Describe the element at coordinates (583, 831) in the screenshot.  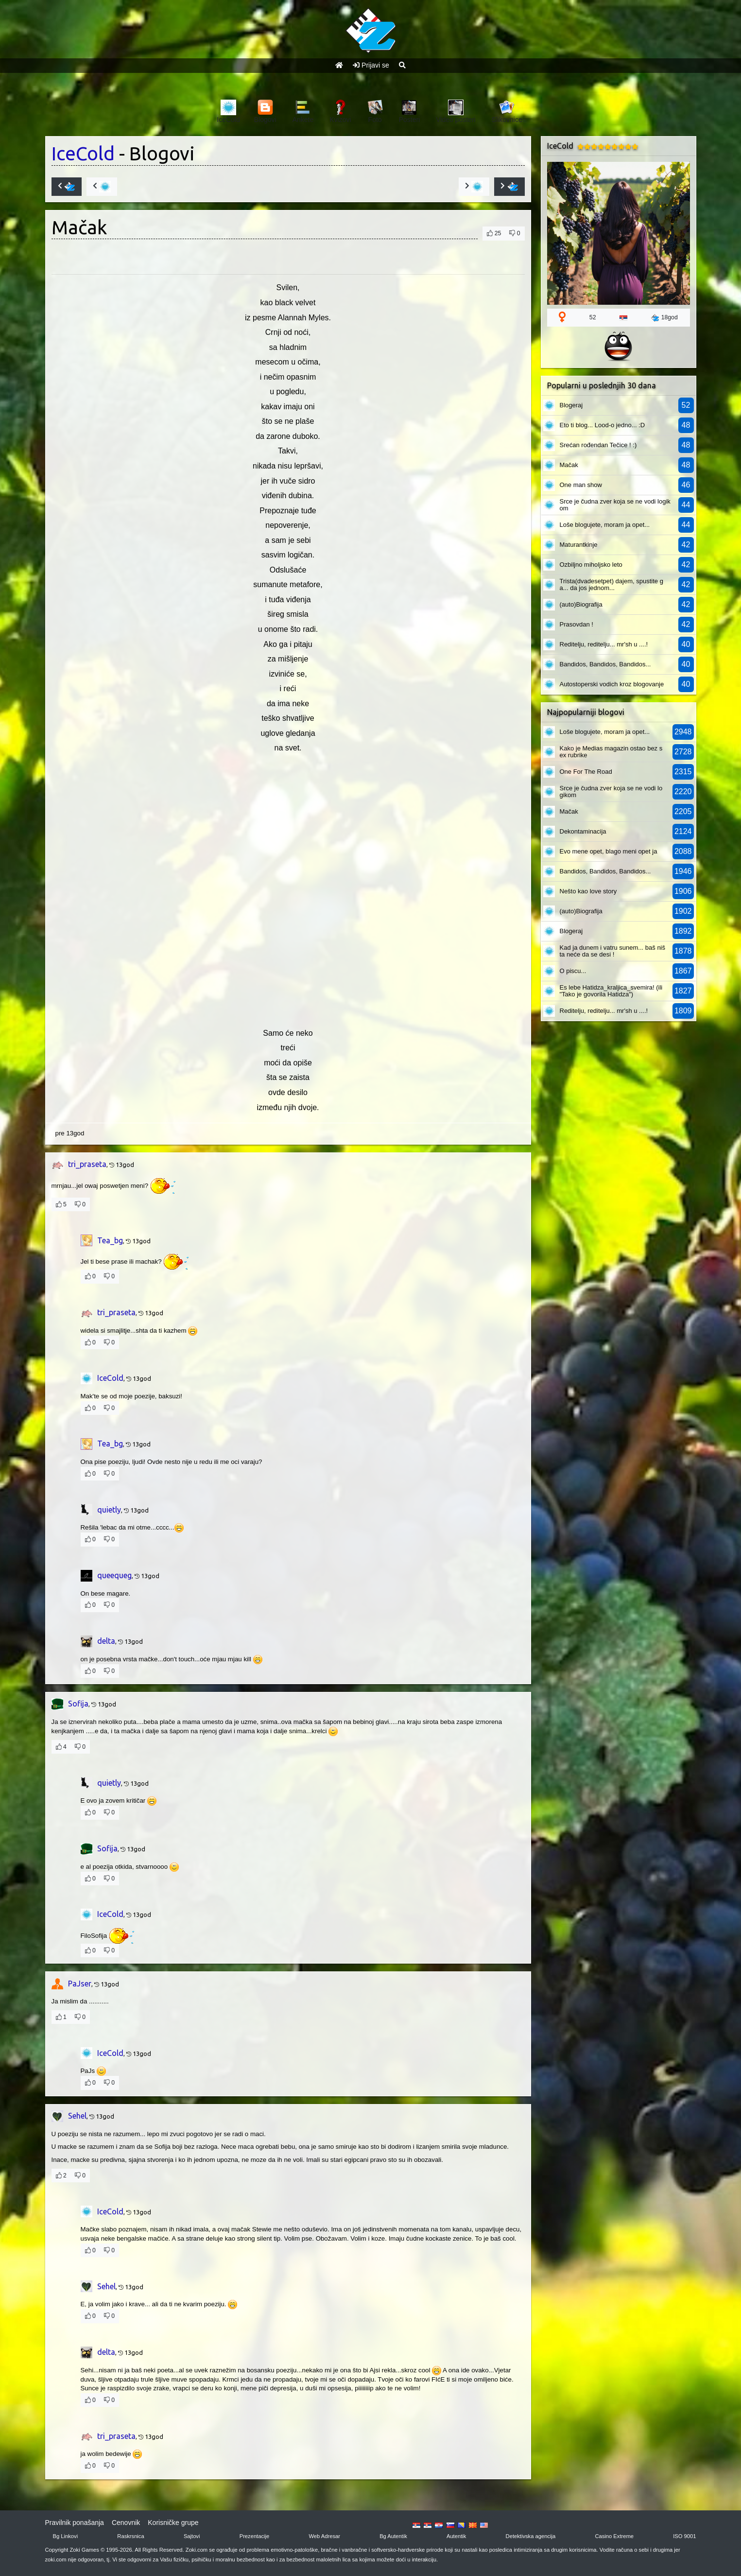
I see `Dekontaminacija` at that location.